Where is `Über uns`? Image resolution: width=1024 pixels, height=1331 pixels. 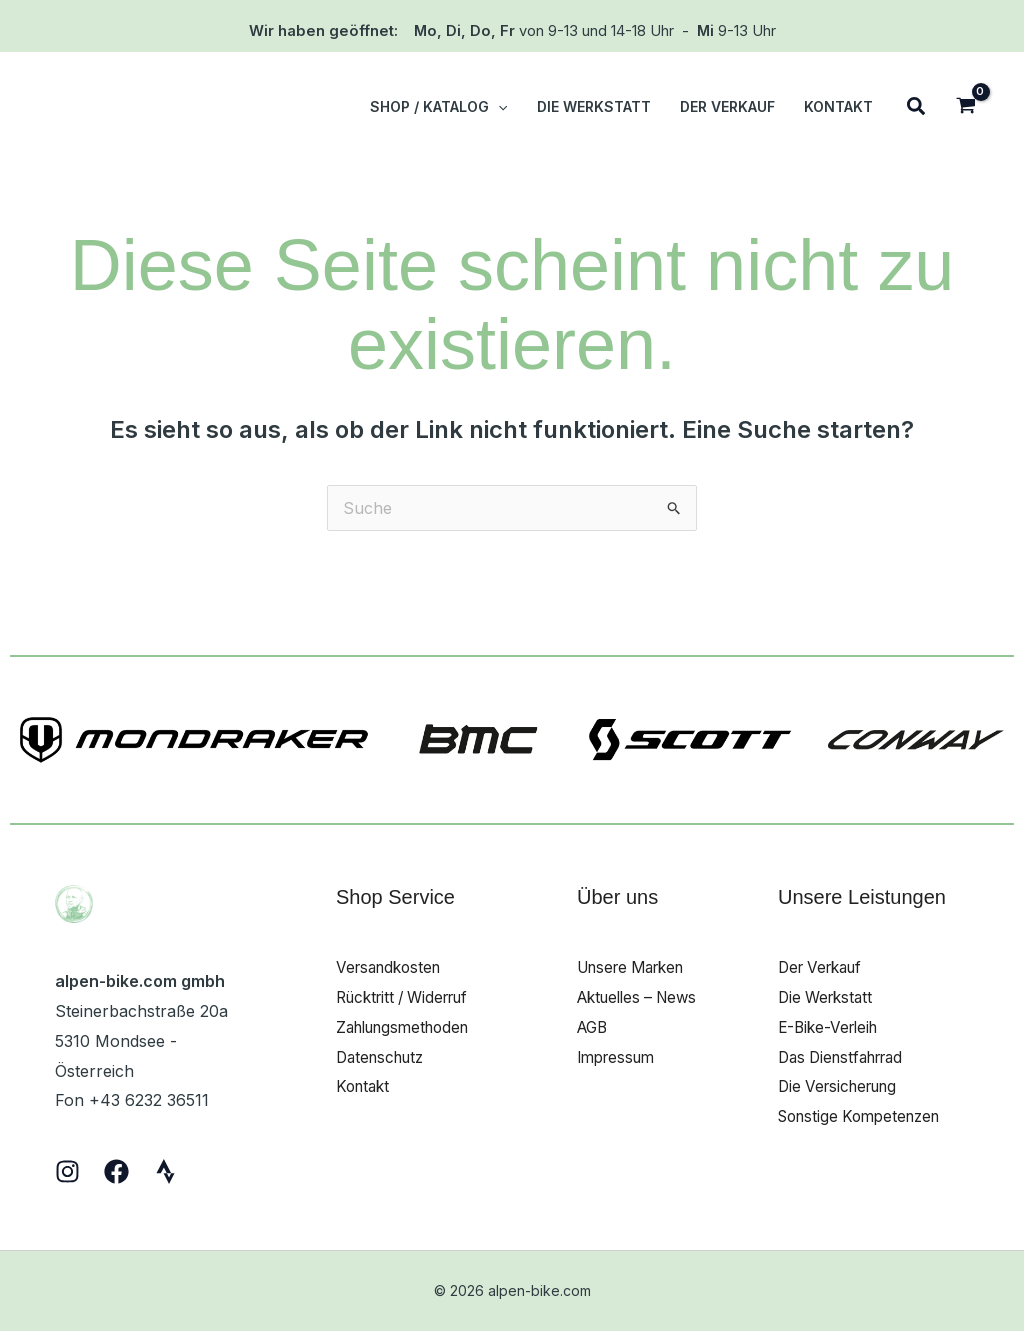
Über uns is located at coordinates (617, 897).